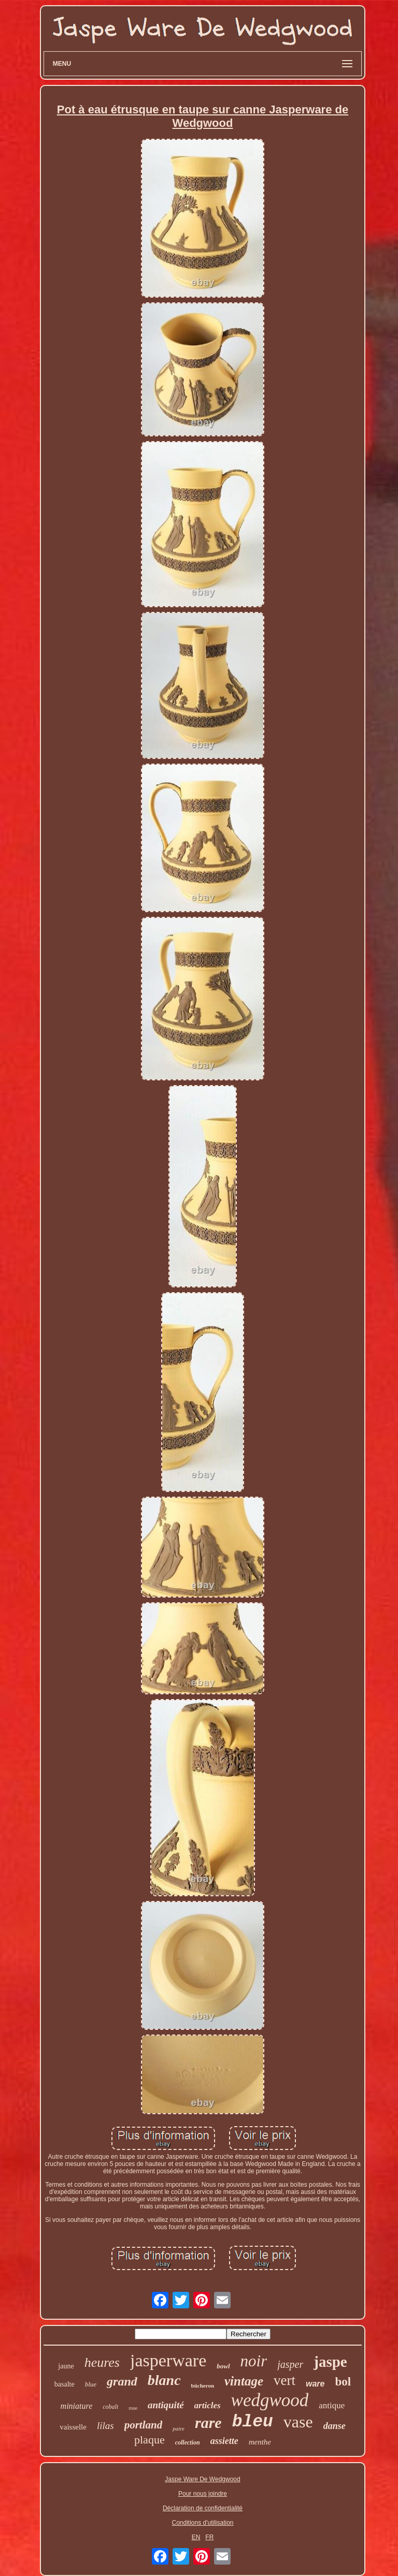  I want to click on FR, so click(209, 2537).